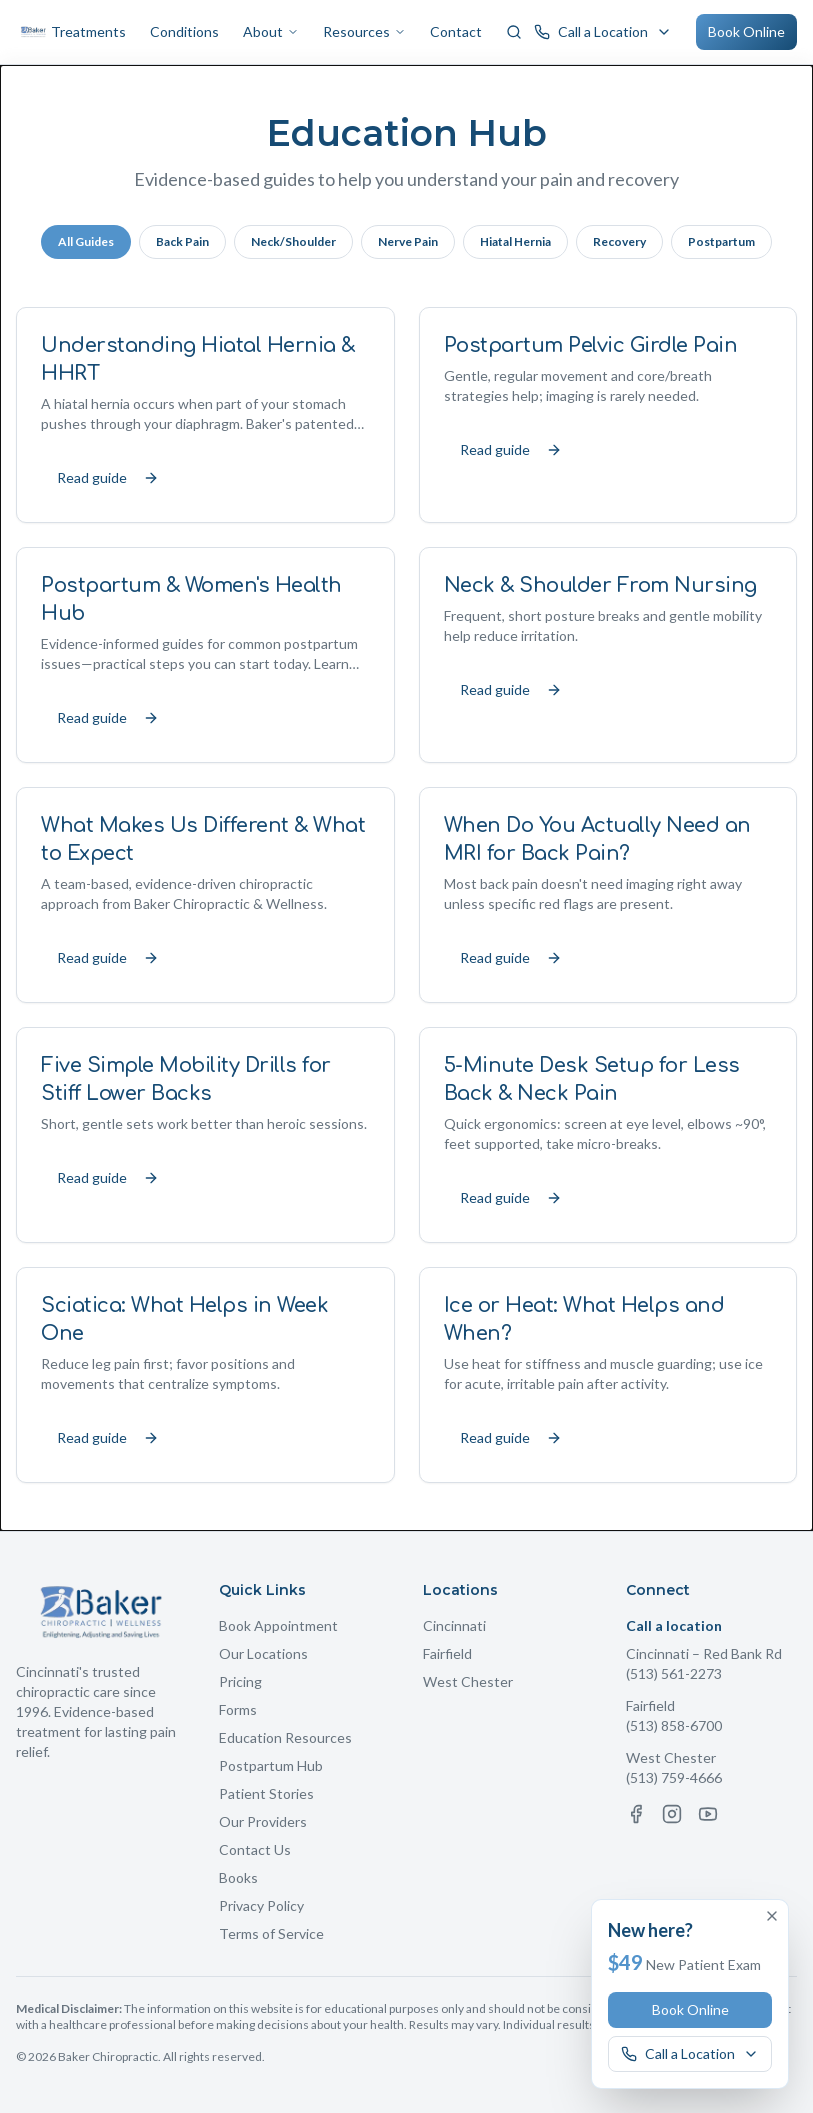  Describe the element at coordinates (674, 1673) in the screenshot. I see `(513) 561-2273` at that location.